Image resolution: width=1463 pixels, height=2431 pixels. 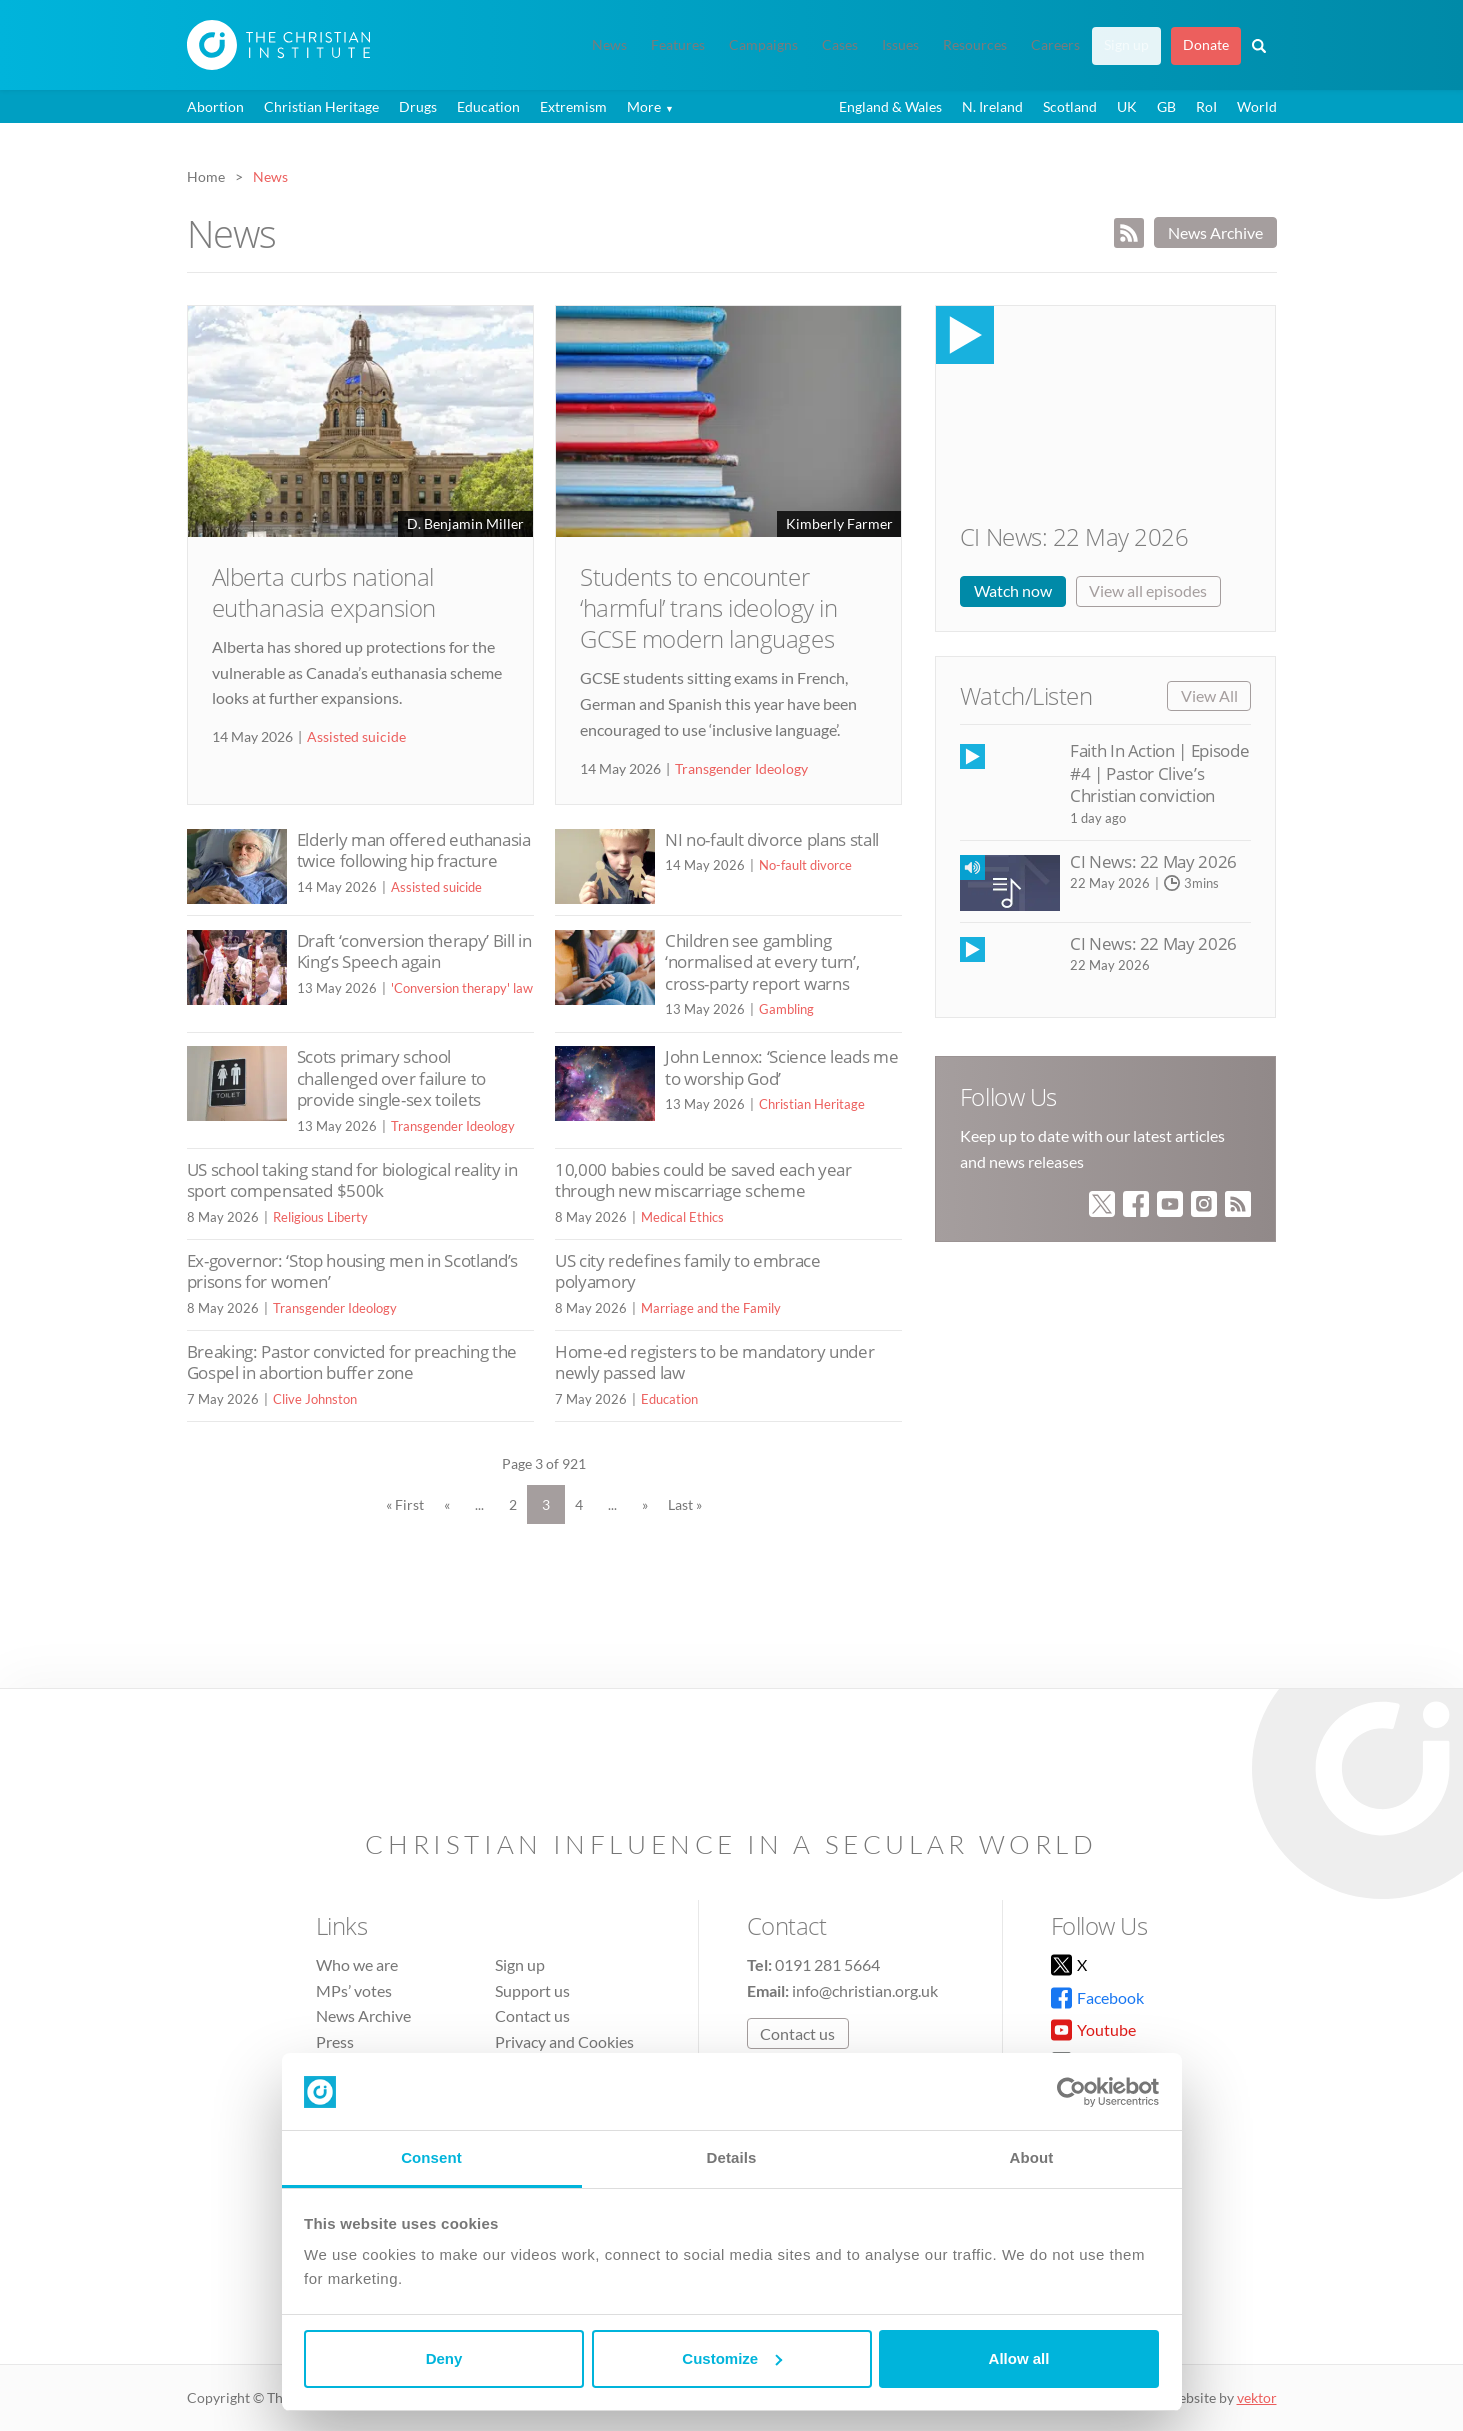 I want to click on About [tab], so click(x=1032, y=2157).